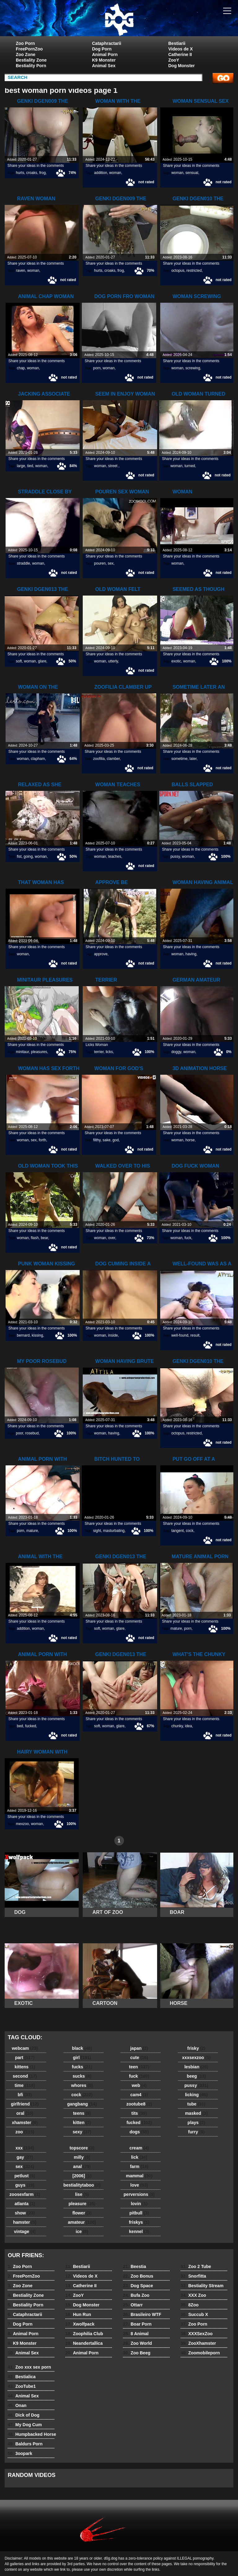 The width and height of the screenshot is (238, 2576). What do you see at coordinates (38, 759) in the screenshot?
I see `clapham` at bounding box center [38, 759].